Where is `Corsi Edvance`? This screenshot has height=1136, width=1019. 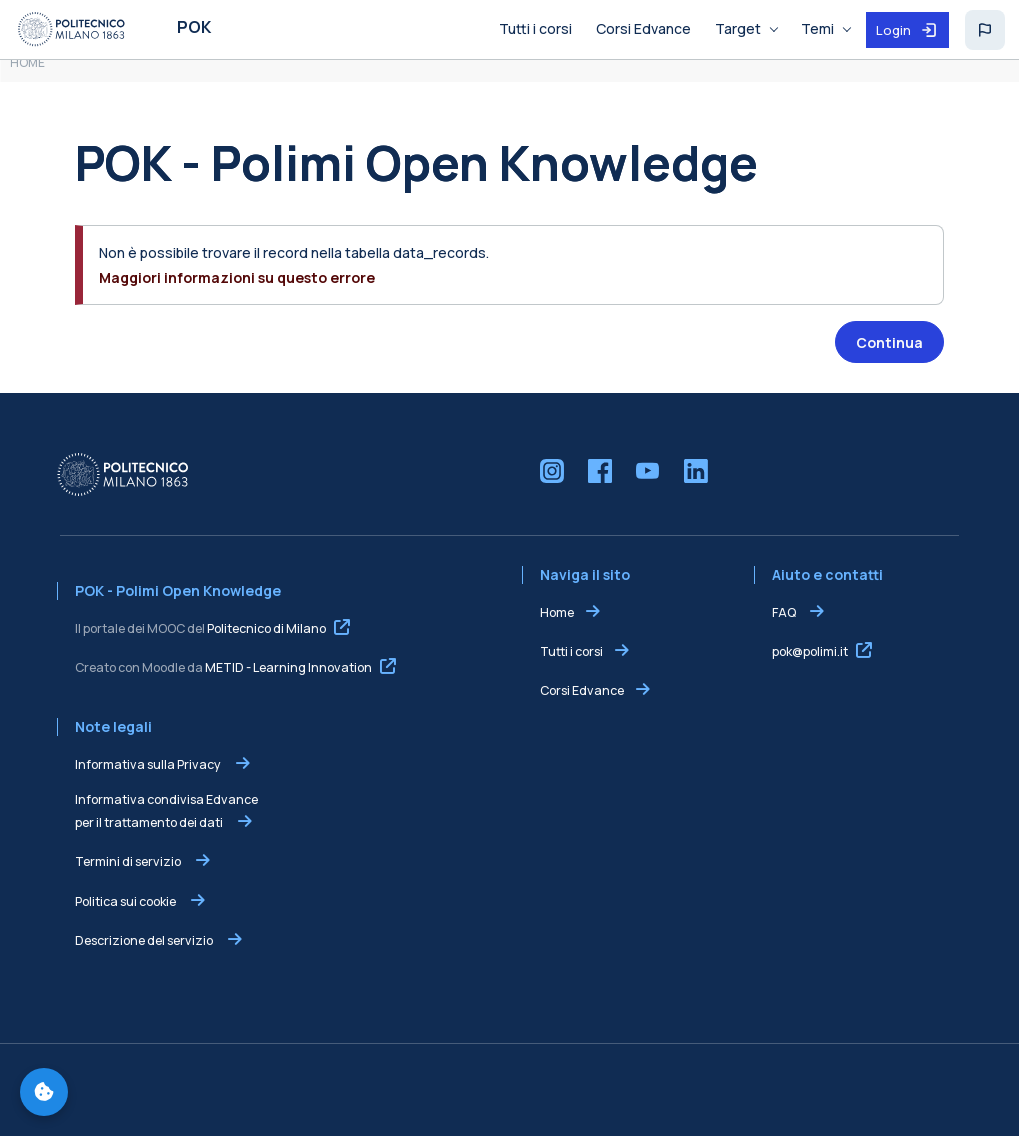 Corsi Edvance is located at coordinates (582, 690).